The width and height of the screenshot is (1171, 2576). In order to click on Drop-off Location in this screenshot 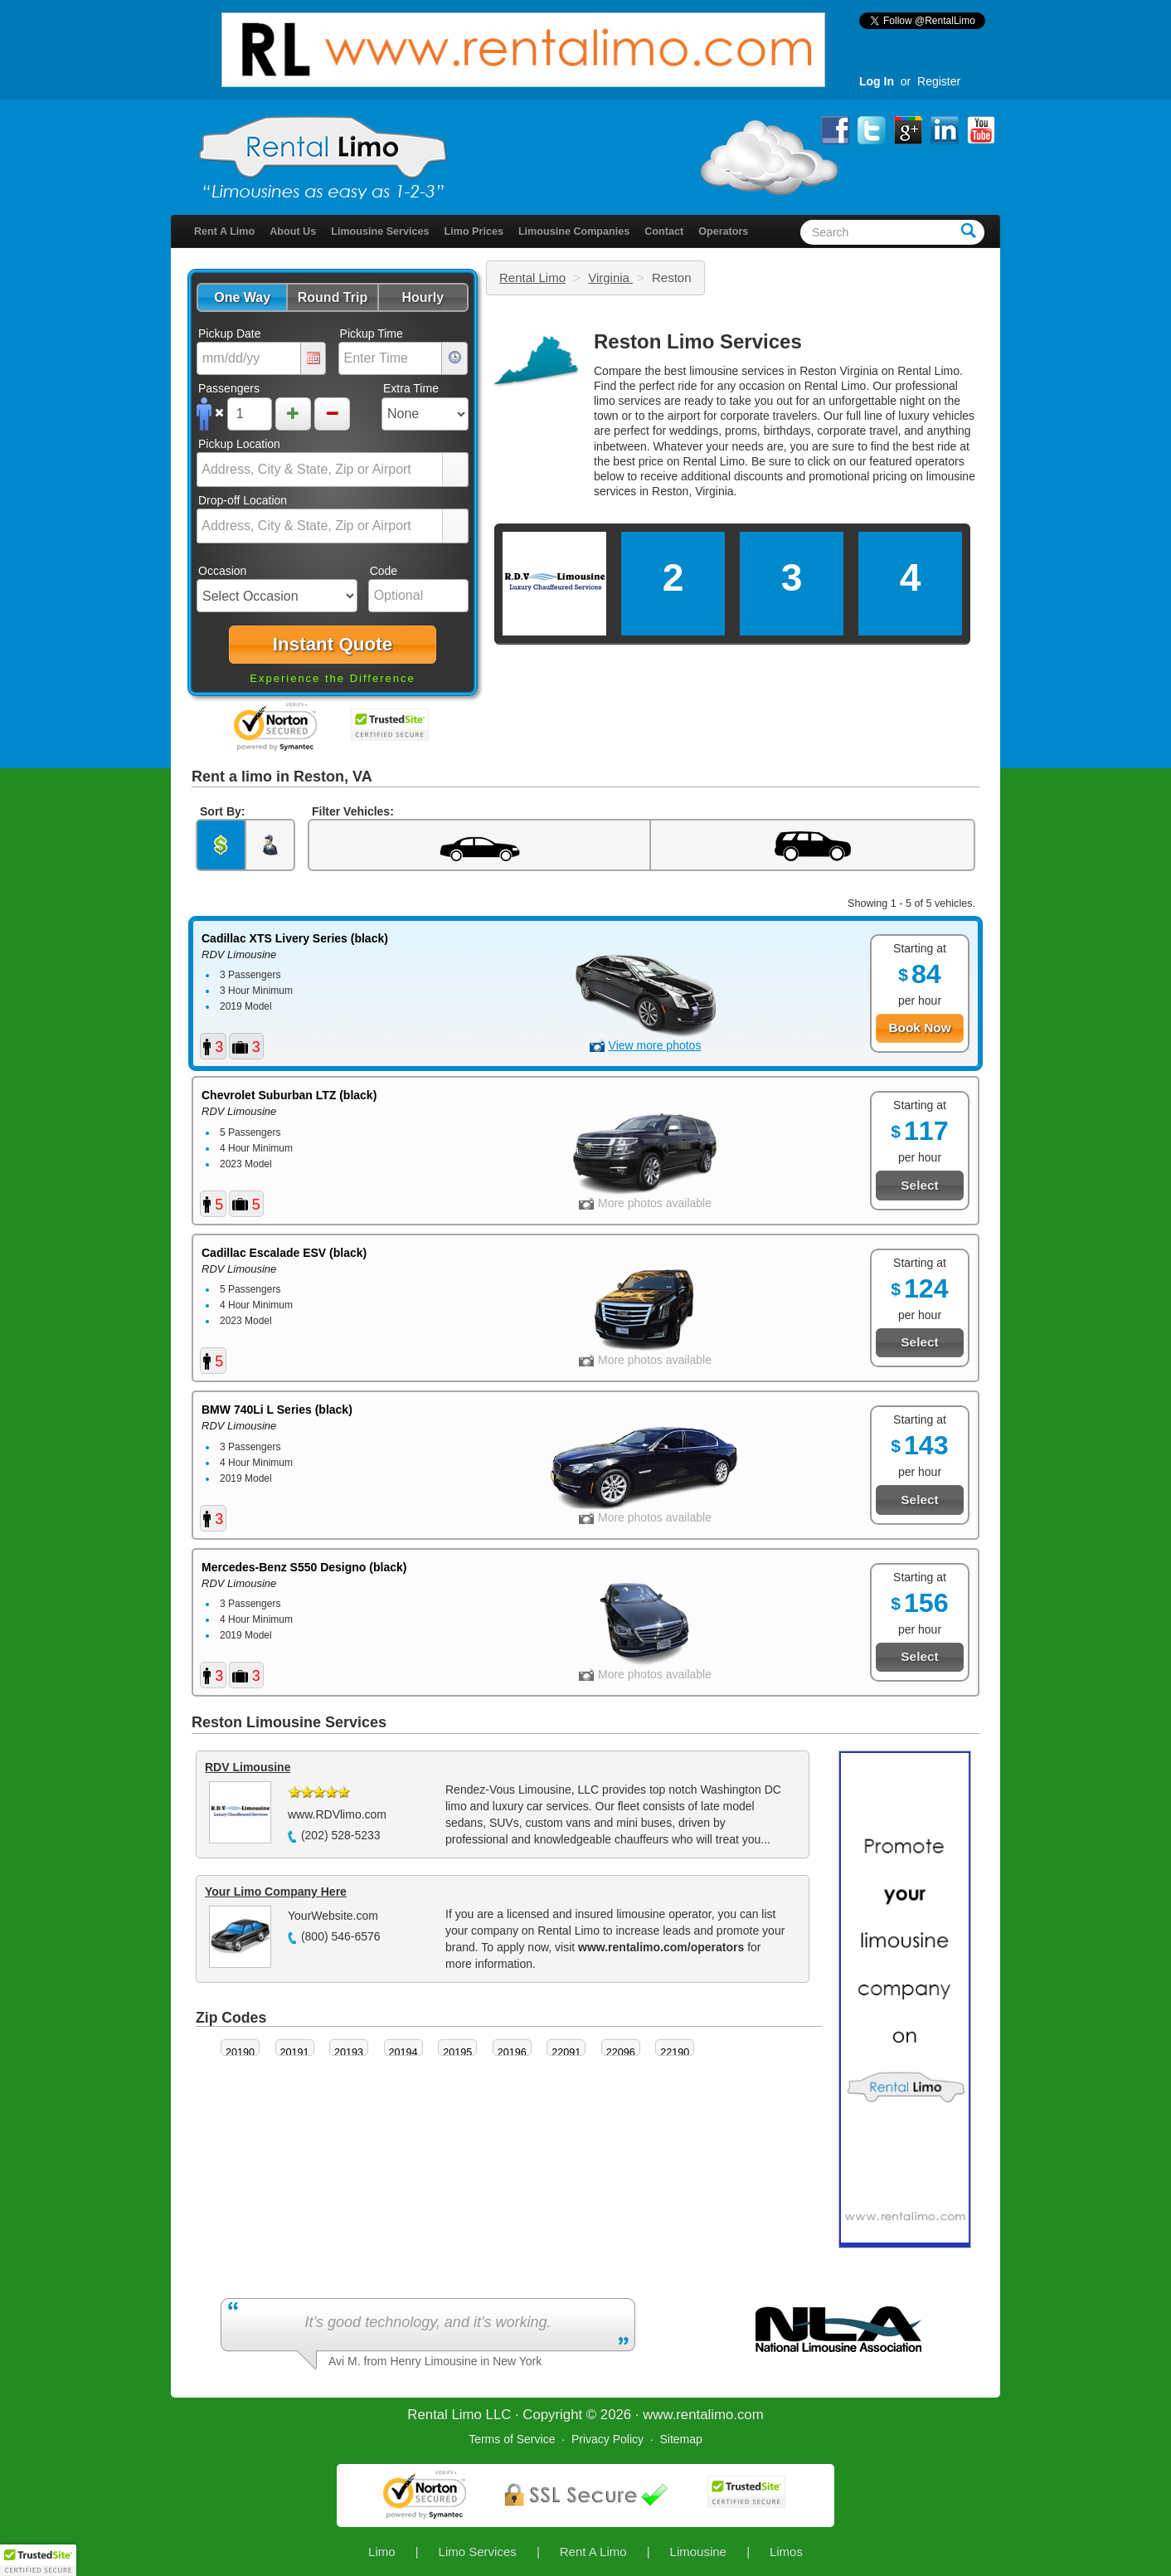, I will do `click(242, 500)`.